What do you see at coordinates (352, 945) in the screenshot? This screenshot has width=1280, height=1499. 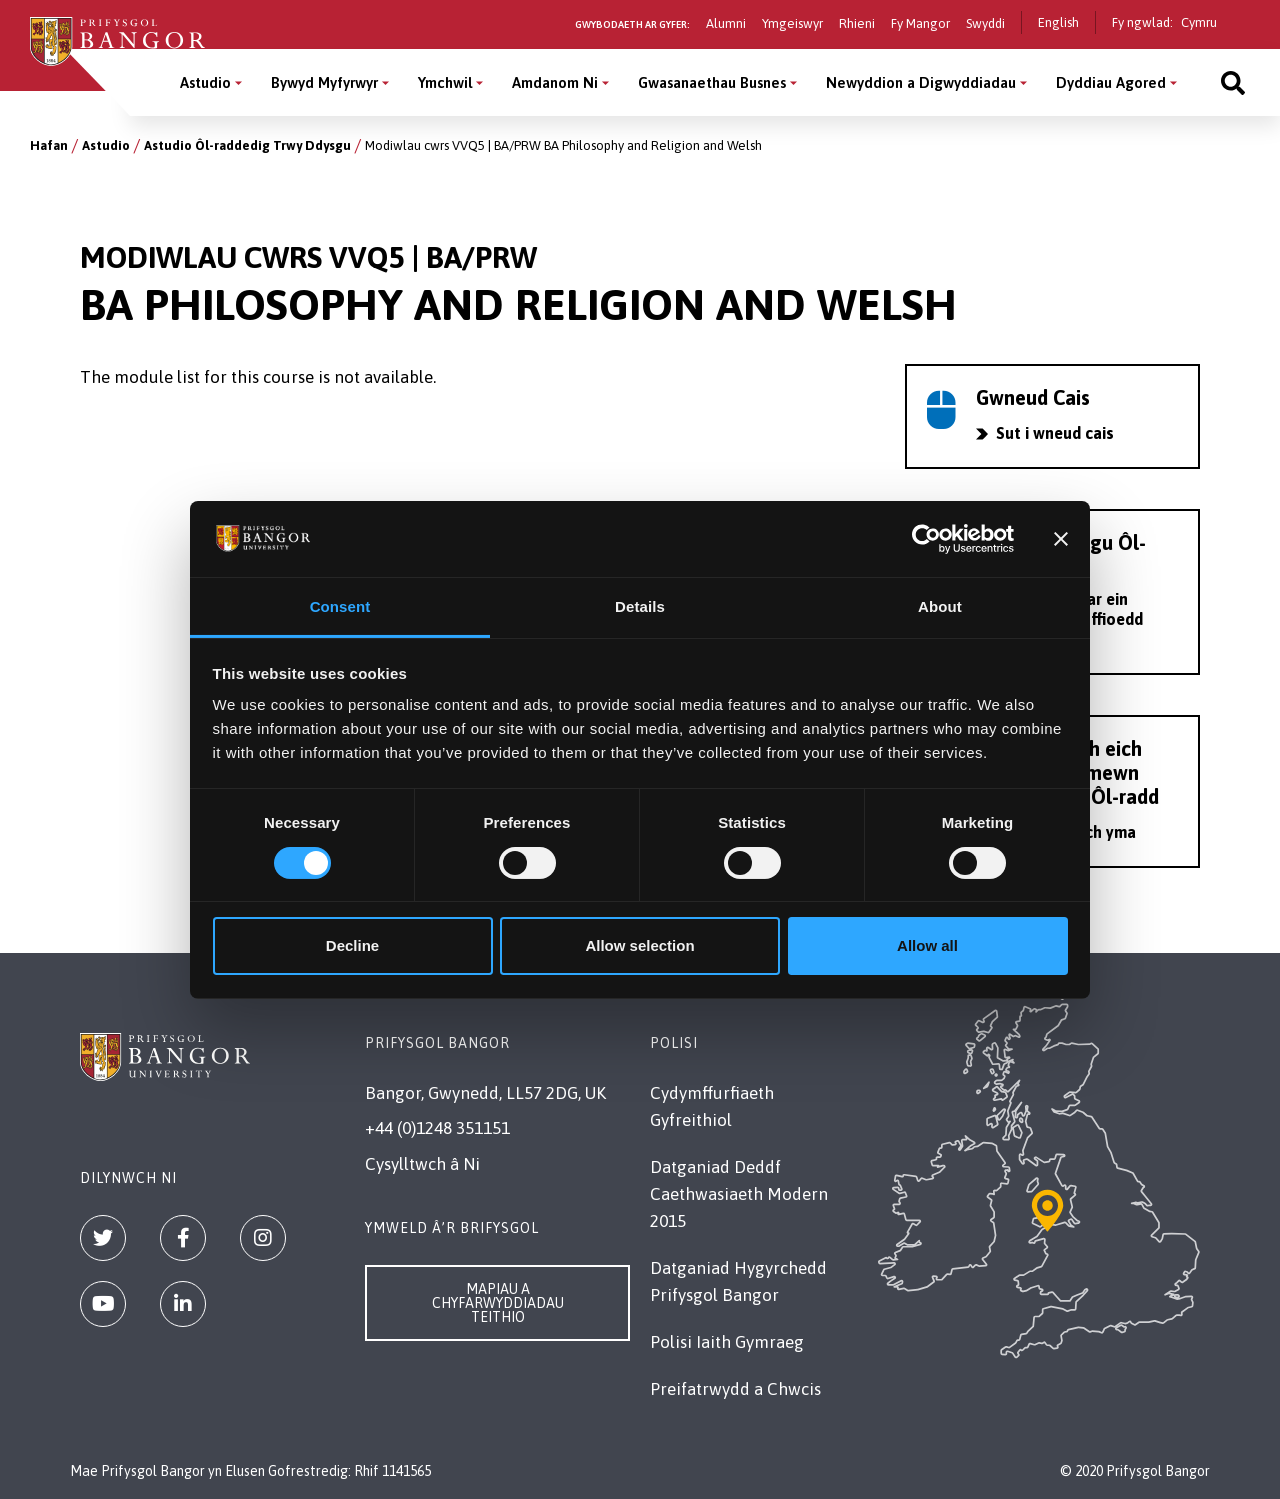 I see `Decline` at bounding box center [352, 945].